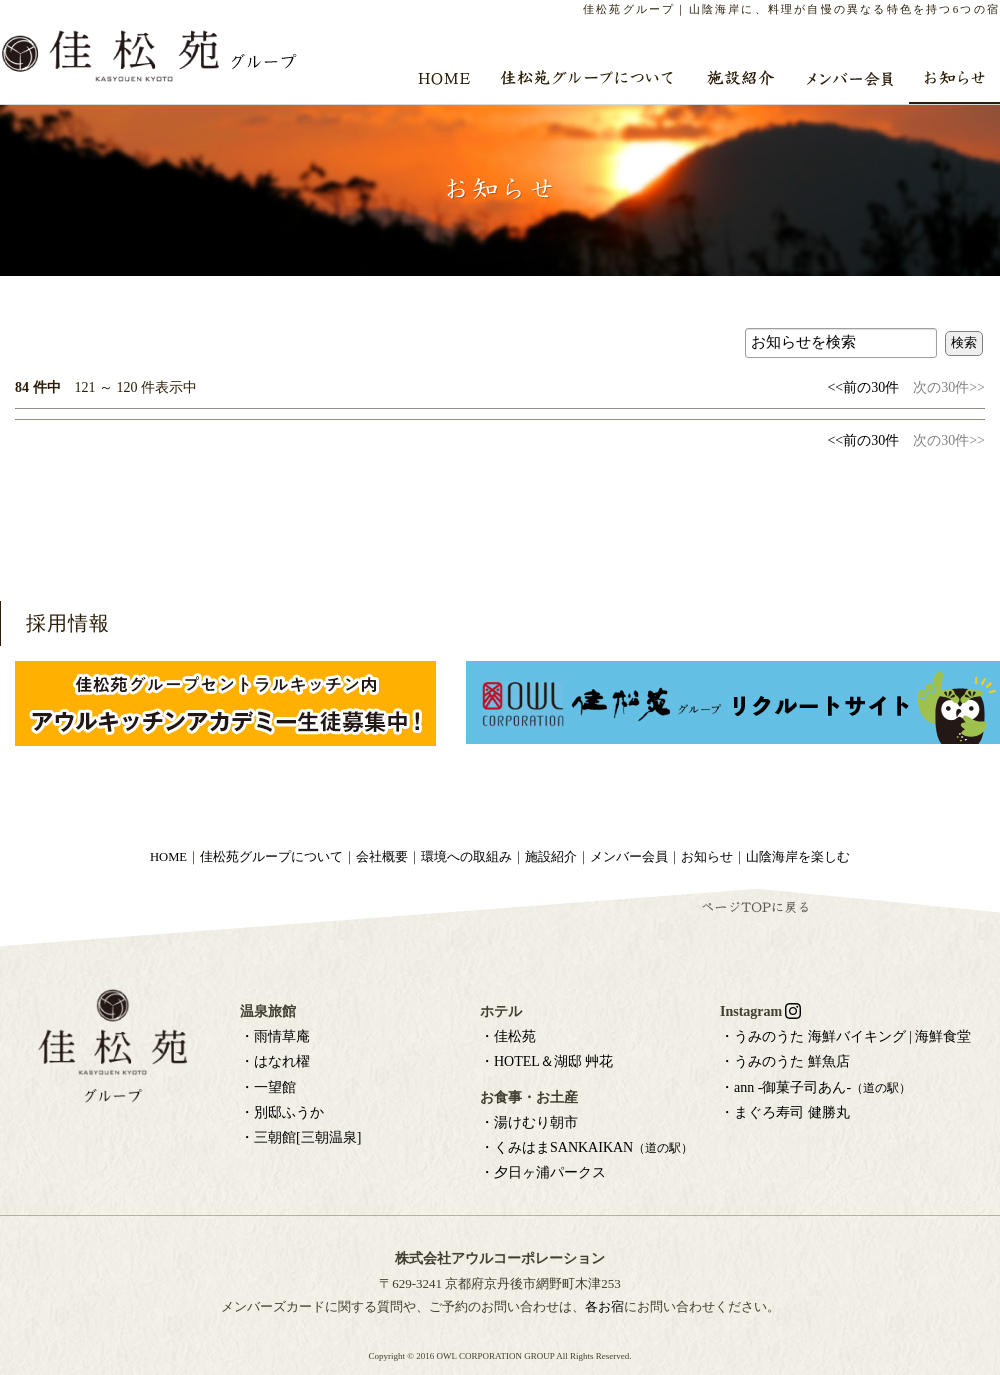 The height and width of the screenshot is (1375, 1000). What do you see at coordinates (300, 1137) in the screenshot?
I see `・三朝館[三朝温泉]` at bounding box center [300, 1137].